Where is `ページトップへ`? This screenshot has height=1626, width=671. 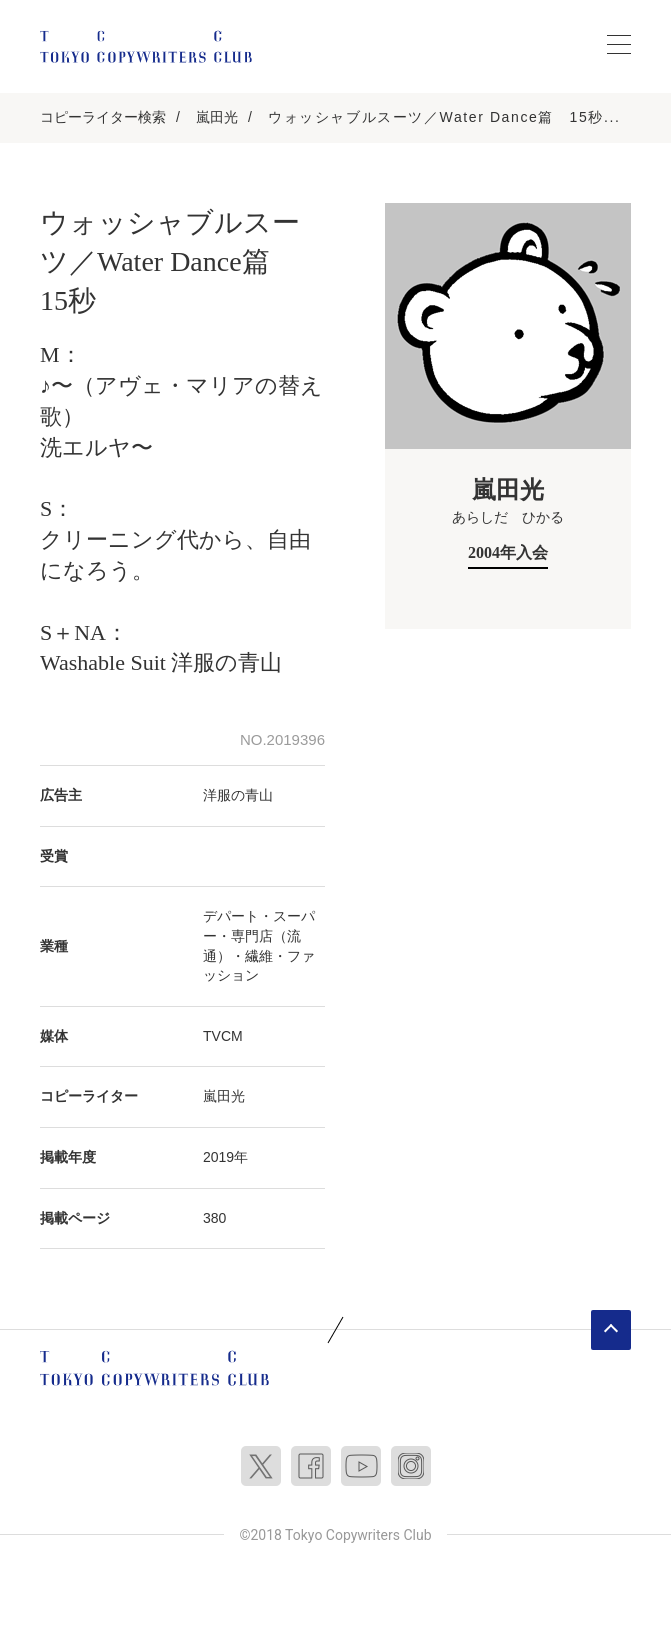 ページトップへ is located at coordinates (611, 1330).